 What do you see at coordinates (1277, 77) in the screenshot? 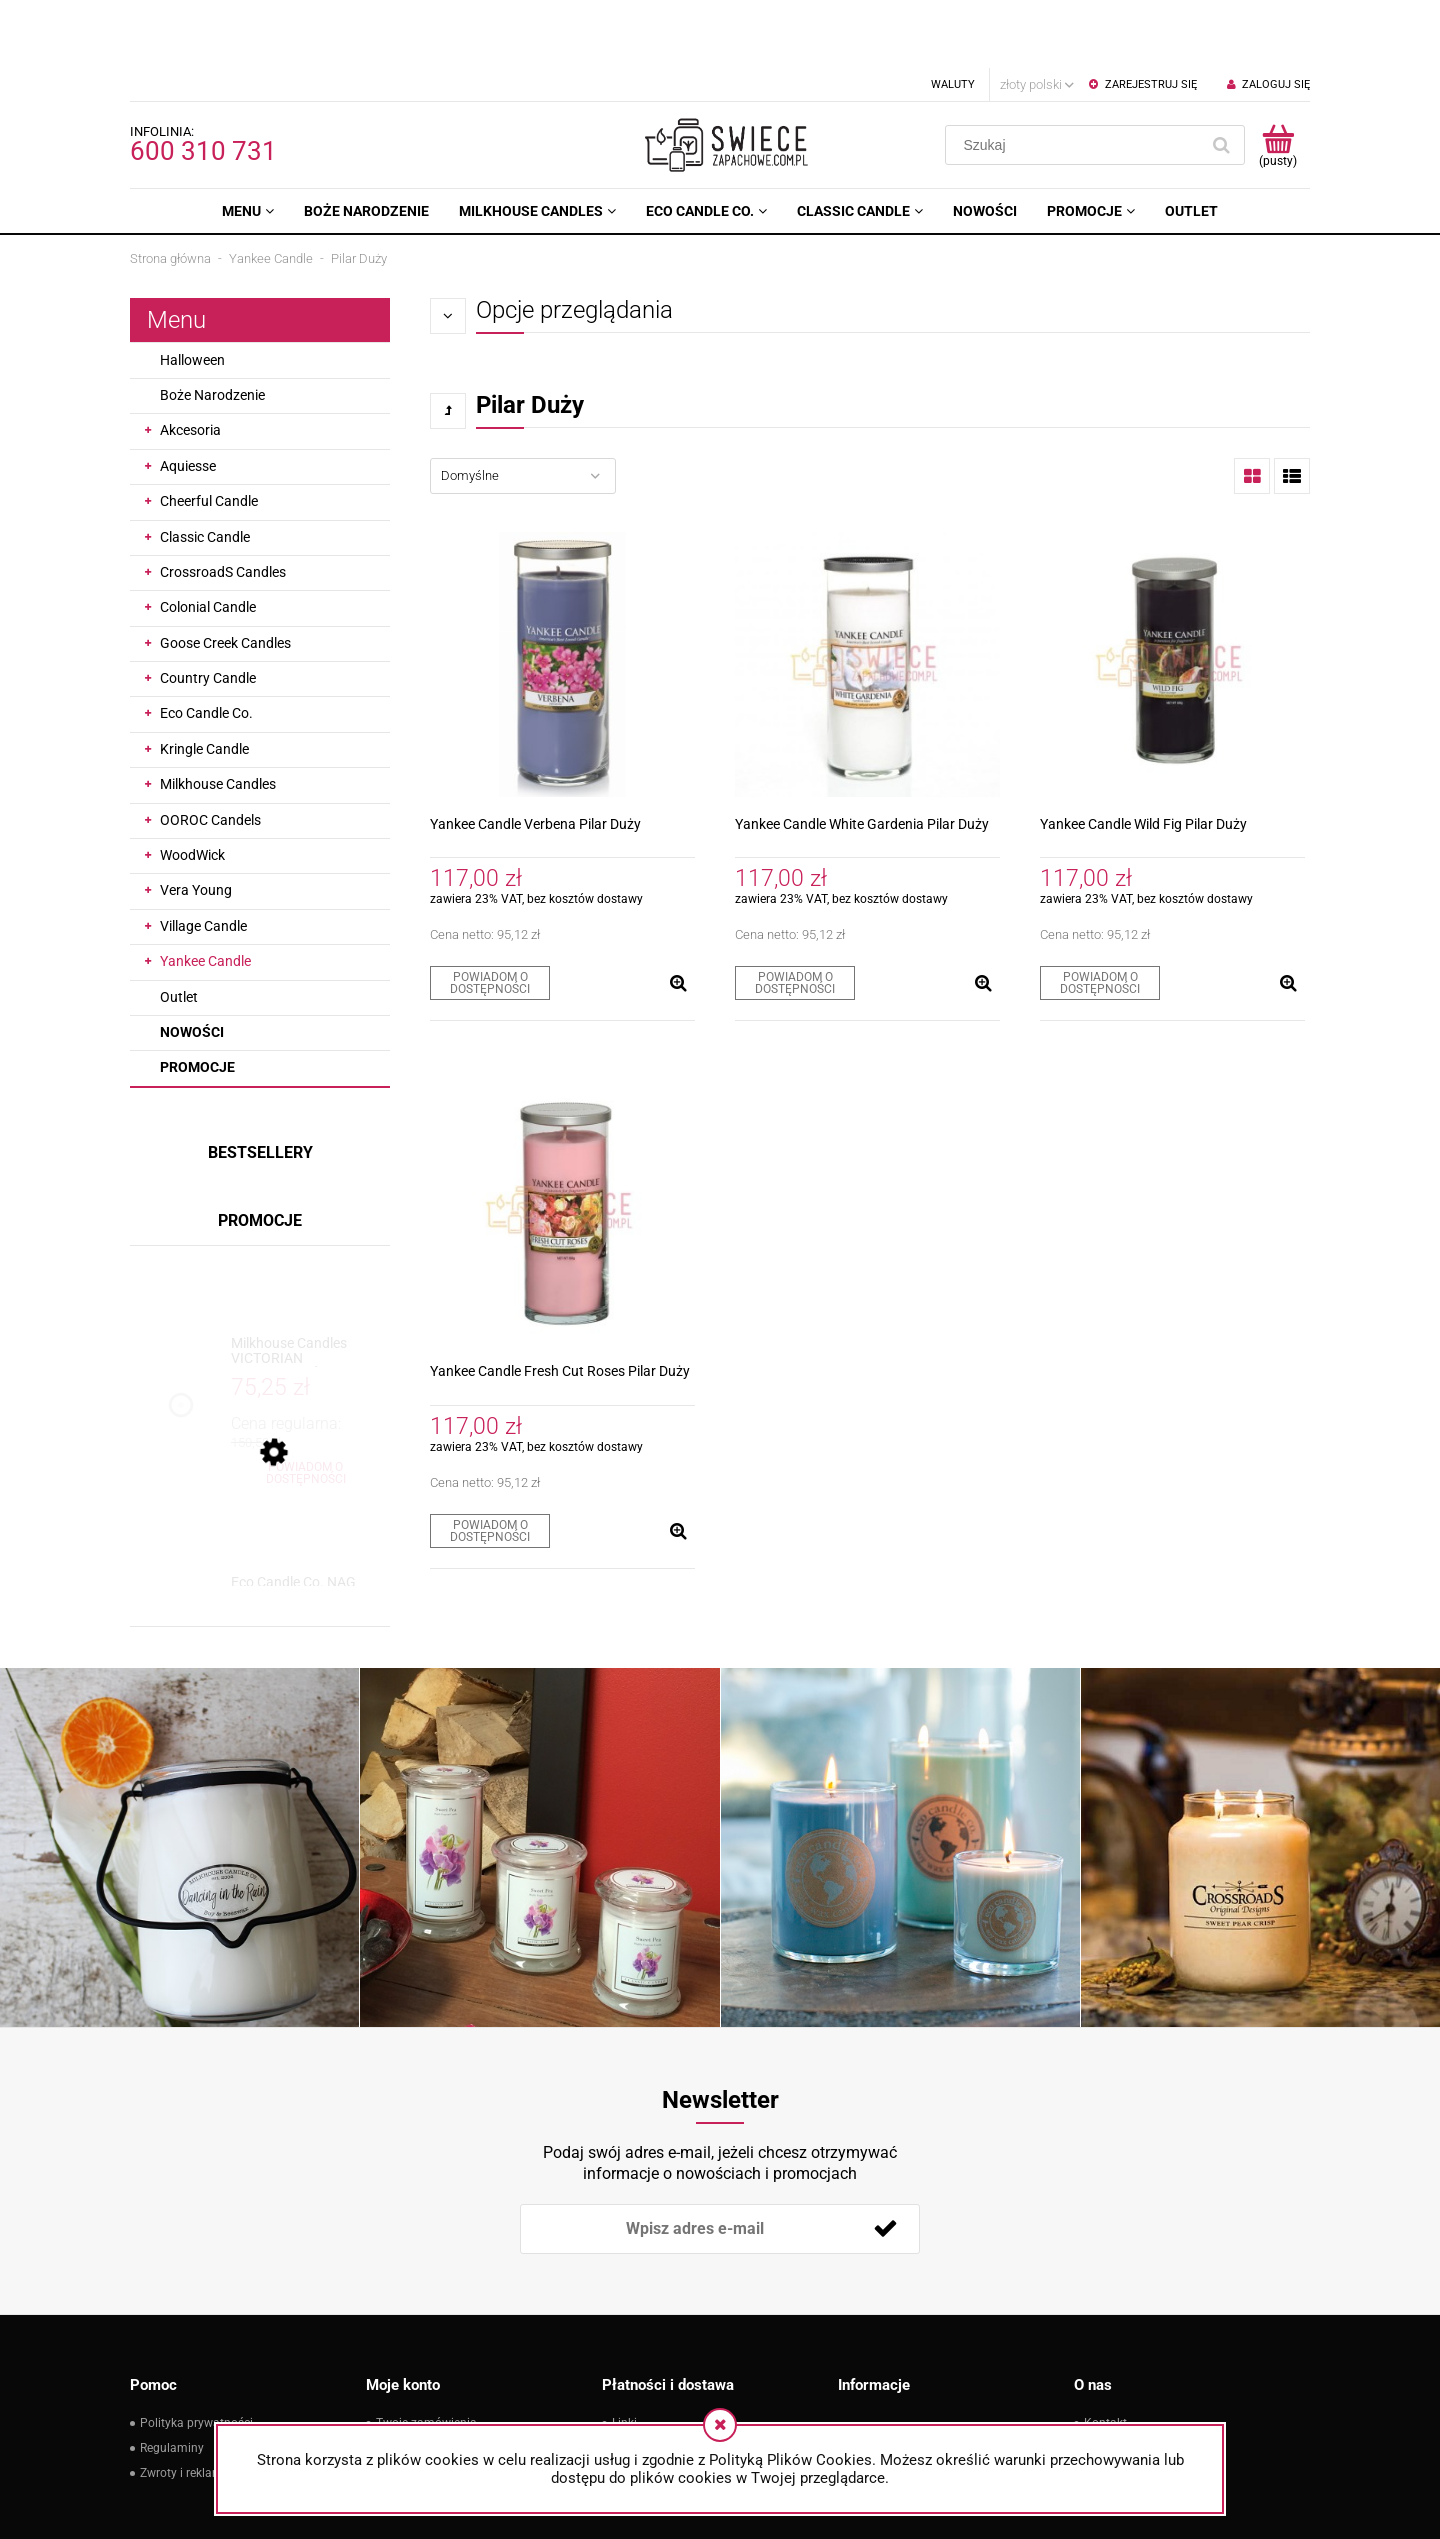
I see `[Produkty w koszyku 0. Przejdź do koszyka]` at bounding box center [1277, 77].